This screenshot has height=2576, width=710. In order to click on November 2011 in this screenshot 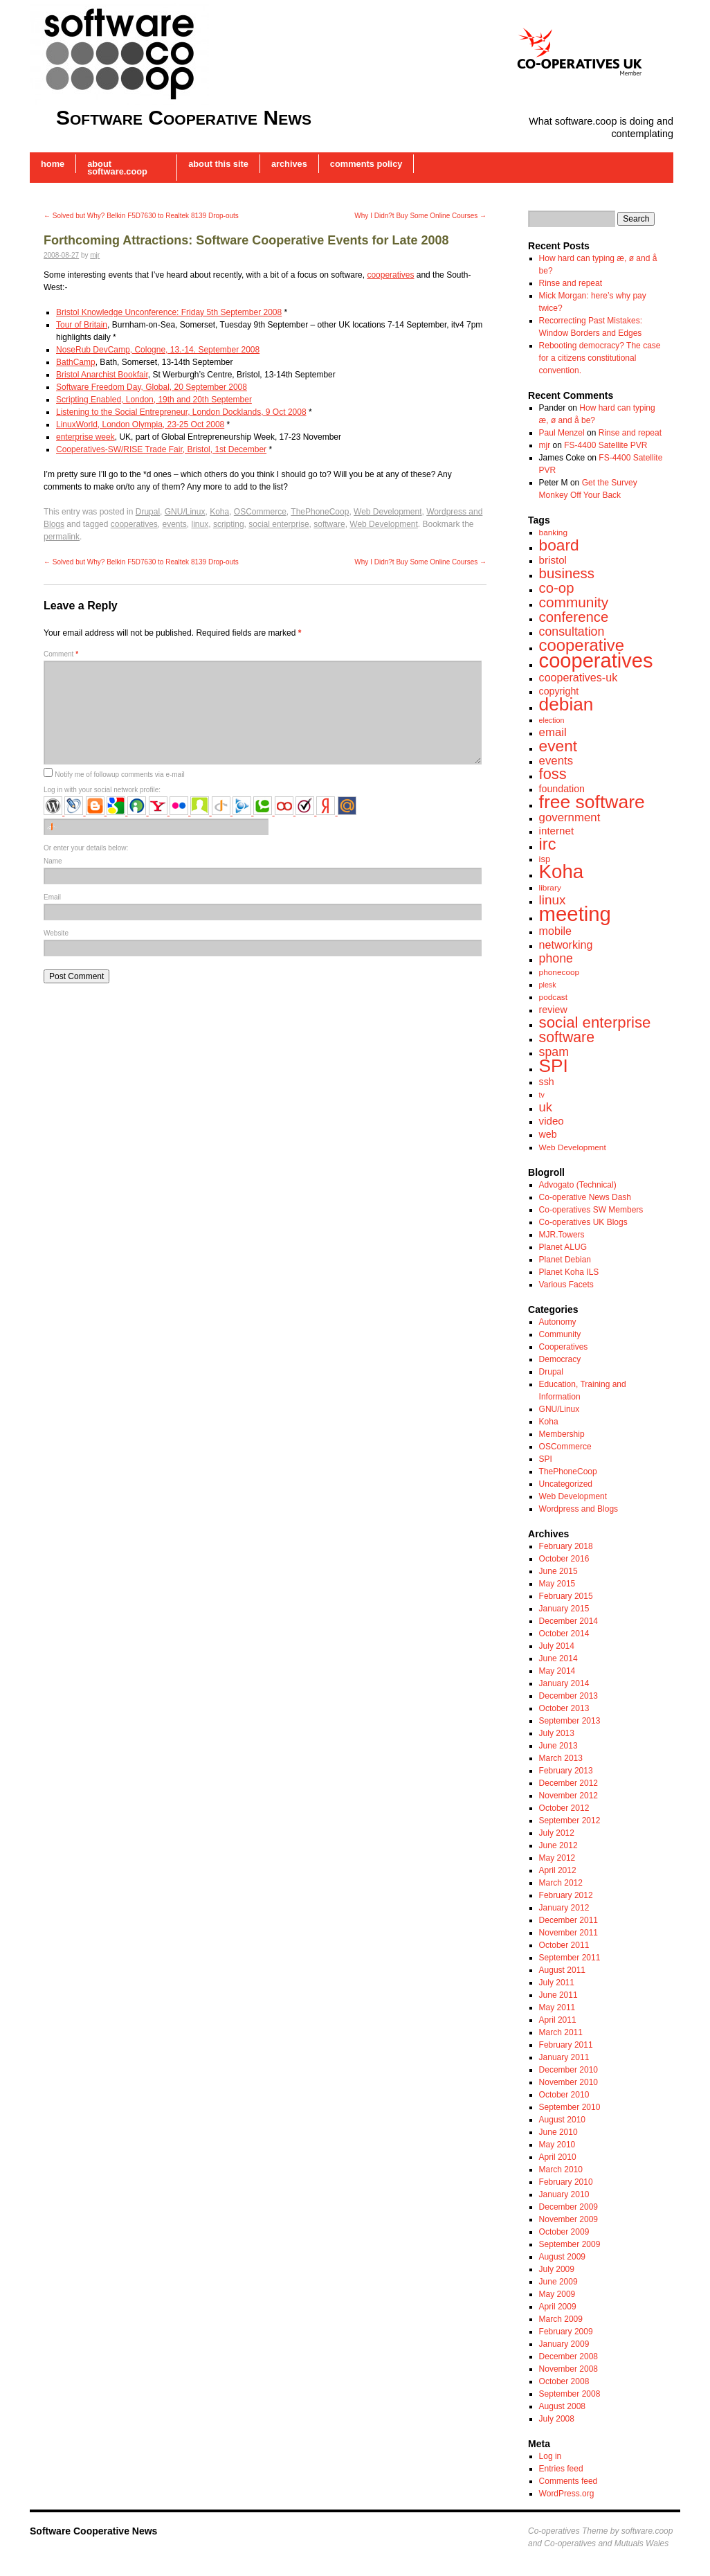, I will do `click(568, 1933)`.